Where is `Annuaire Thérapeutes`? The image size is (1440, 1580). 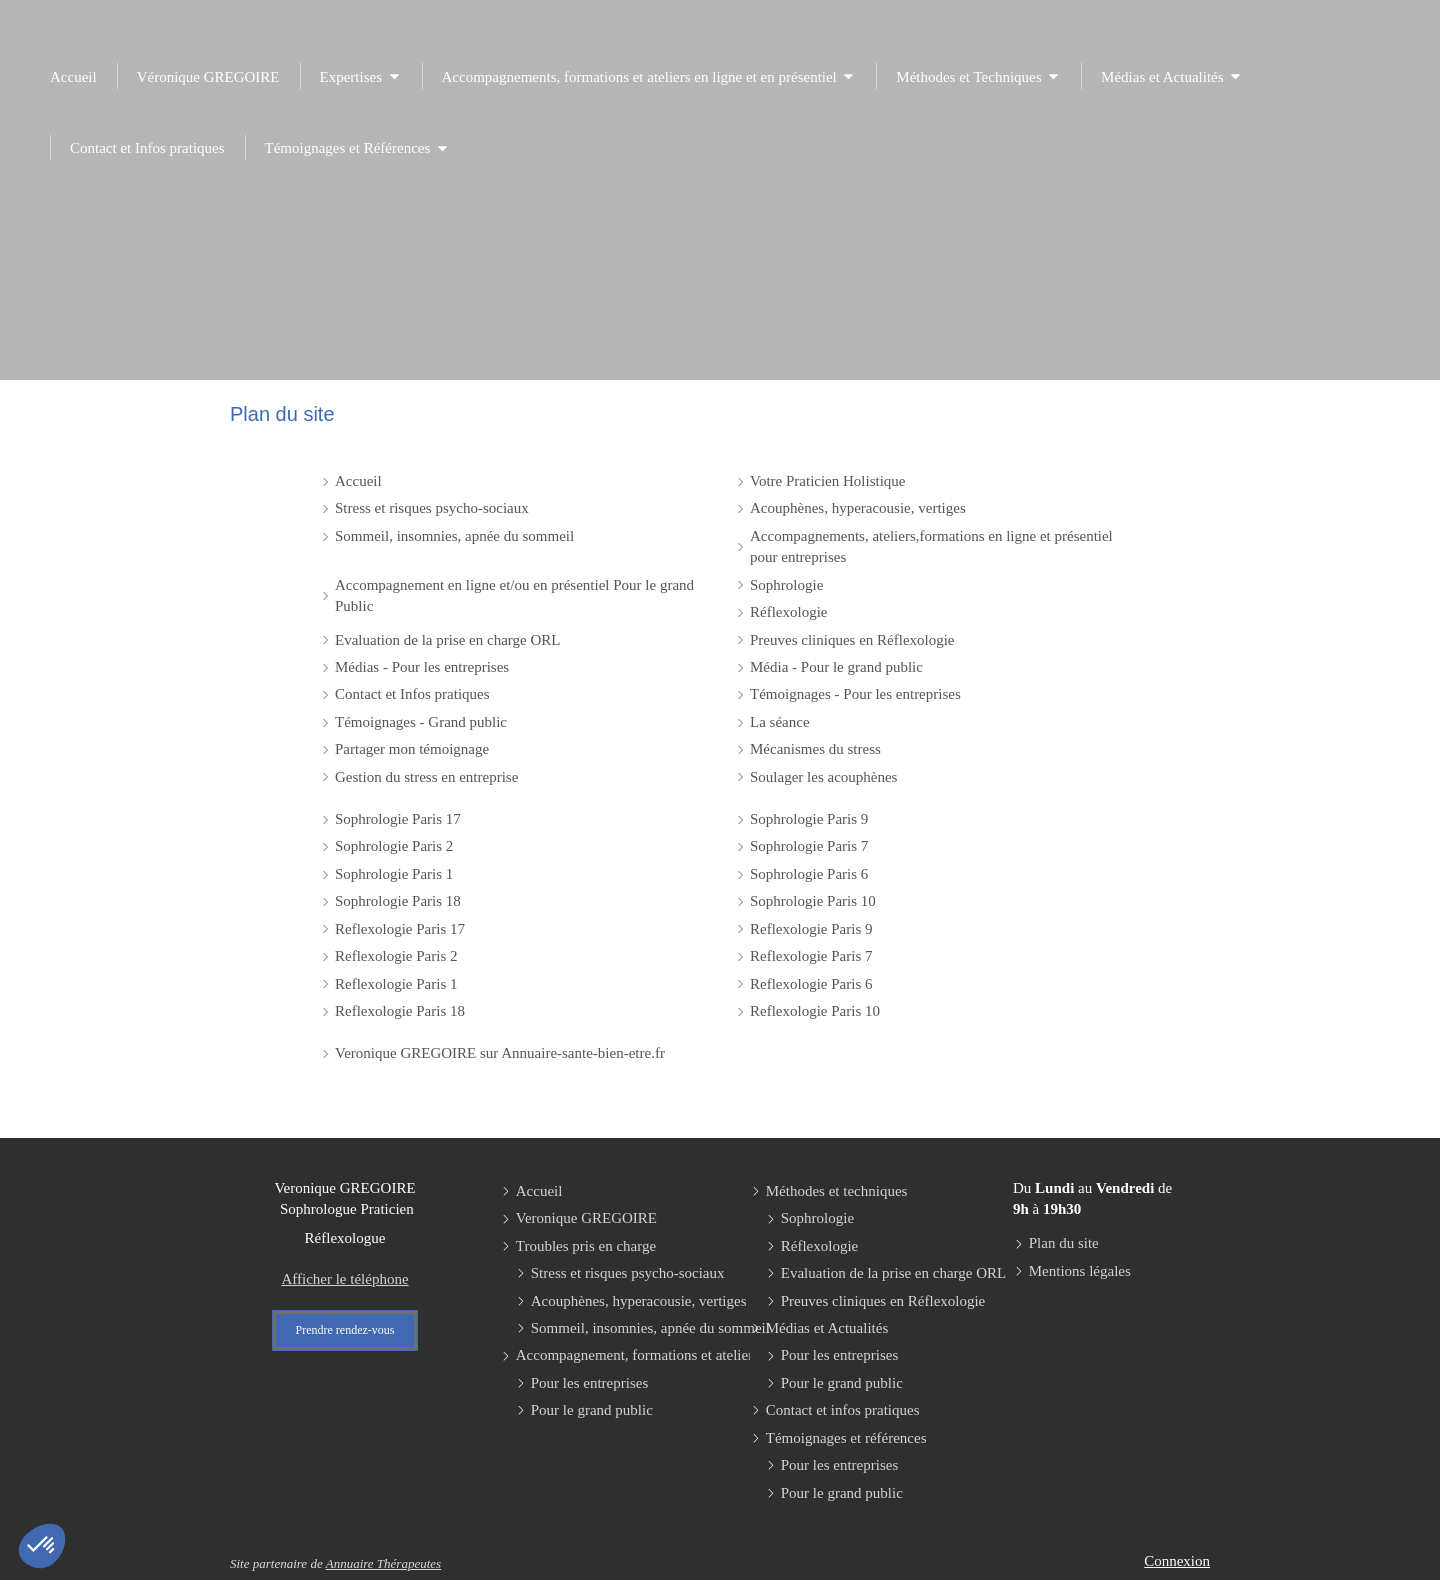
Annuaire Thérapeutes is located at coordinates (383, 1563).